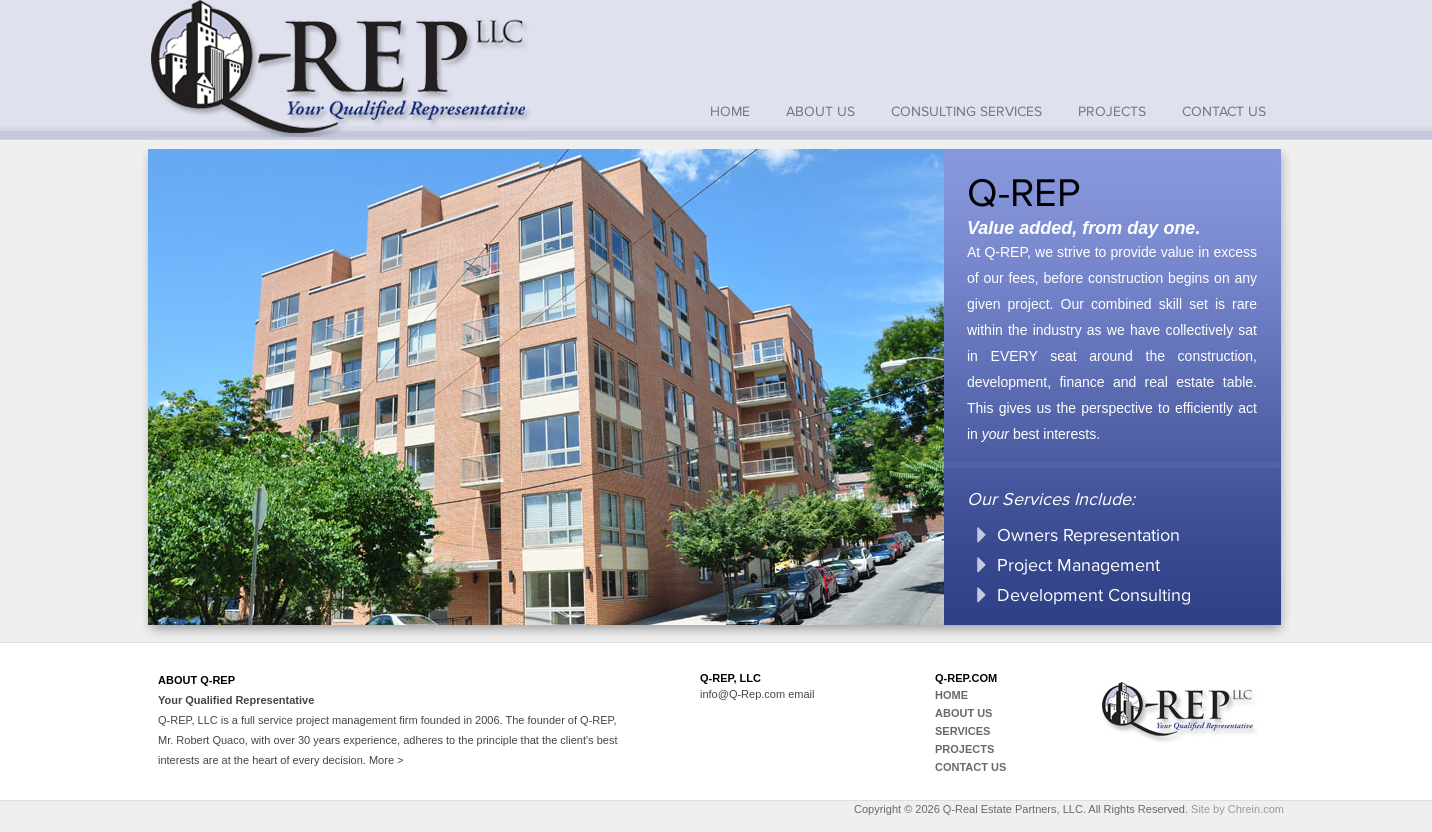 This screenshot has width=1432, height=832. I want to click on contact us, so click(970, 767).